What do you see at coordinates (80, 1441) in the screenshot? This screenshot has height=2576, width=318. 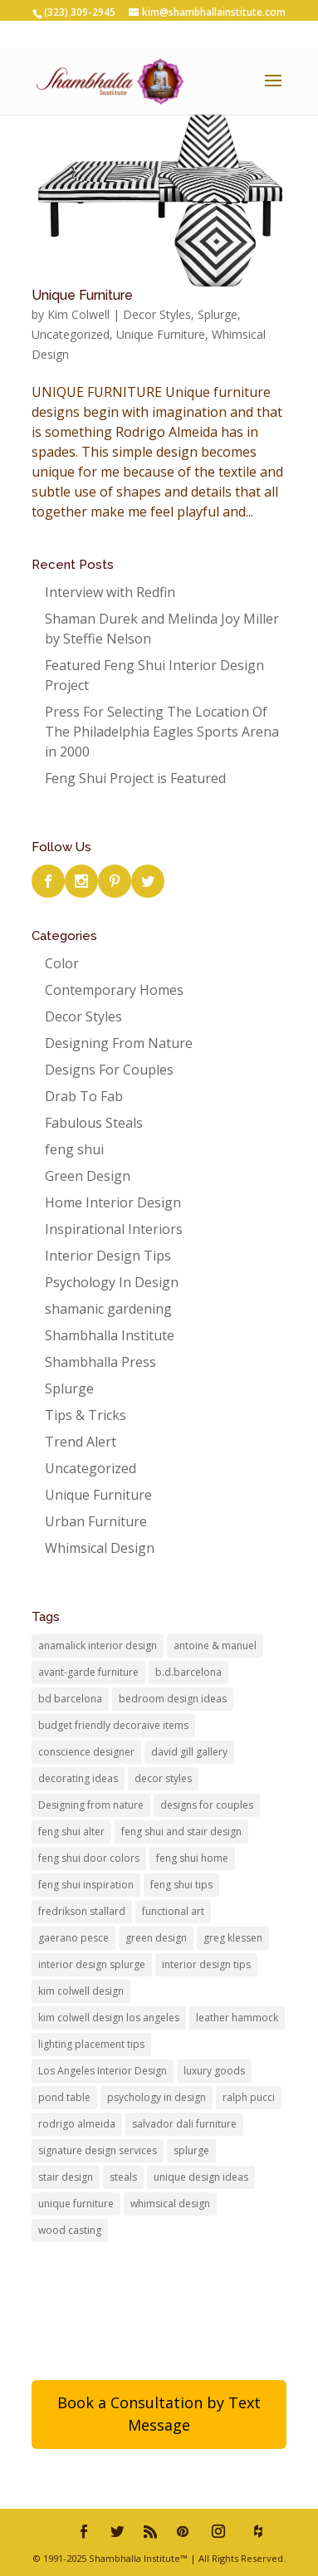 I see `Trend Alert` at bounding box center [80, 1441].